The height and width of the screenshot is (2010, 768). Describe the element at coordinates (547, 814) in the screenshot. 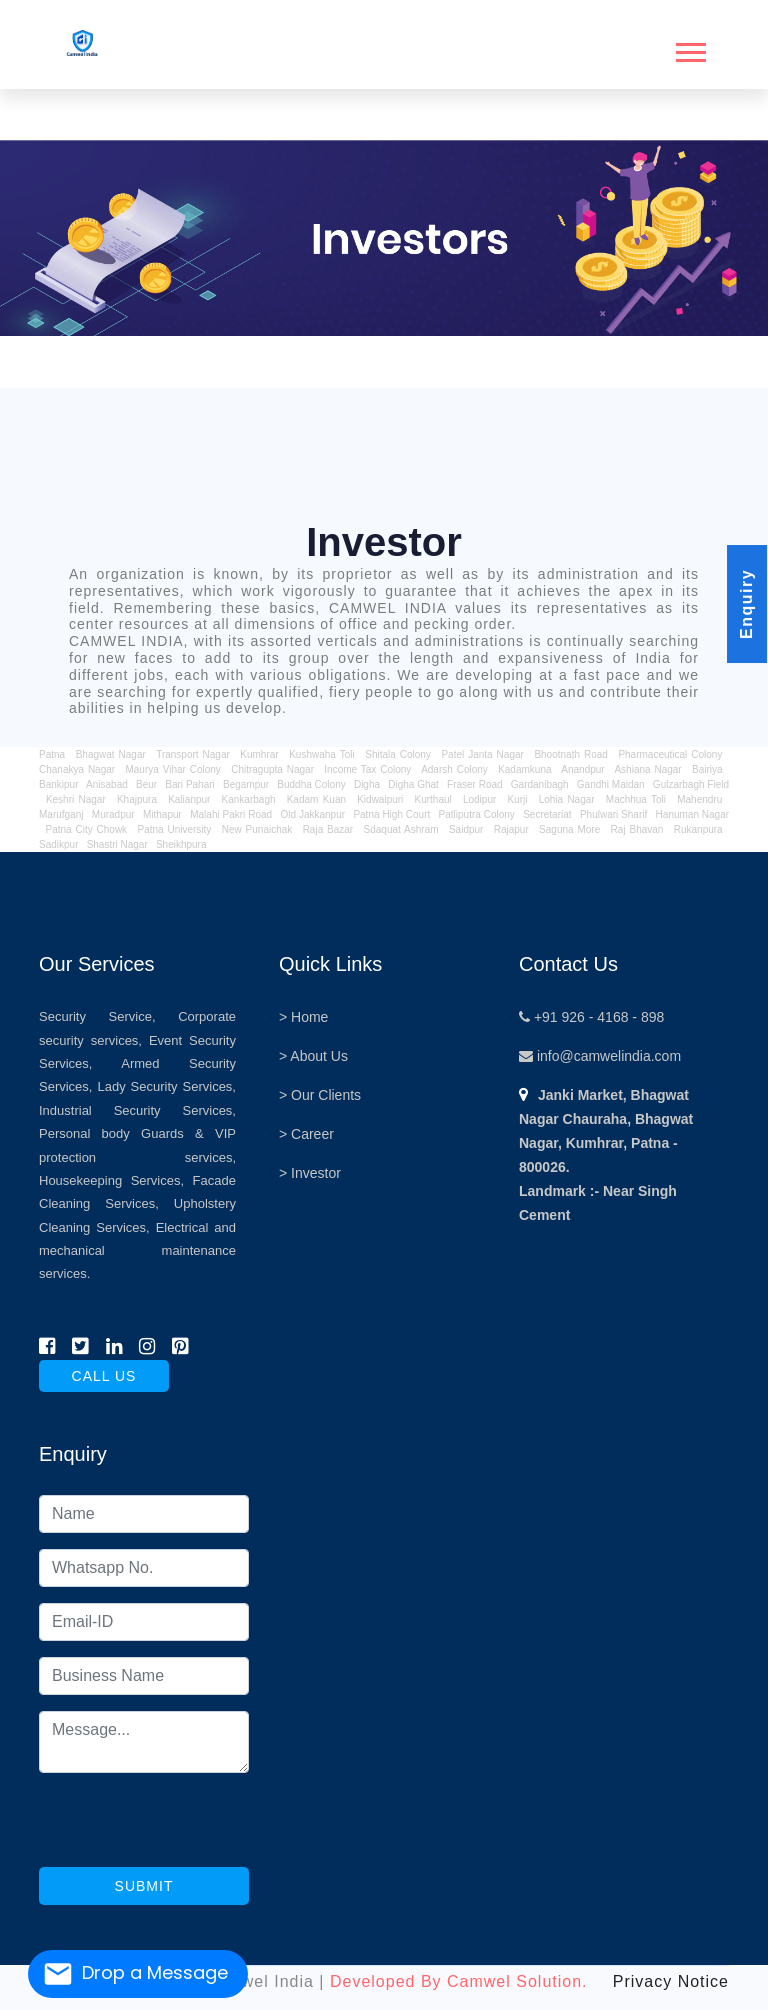

I see `Secretariat` at that location.